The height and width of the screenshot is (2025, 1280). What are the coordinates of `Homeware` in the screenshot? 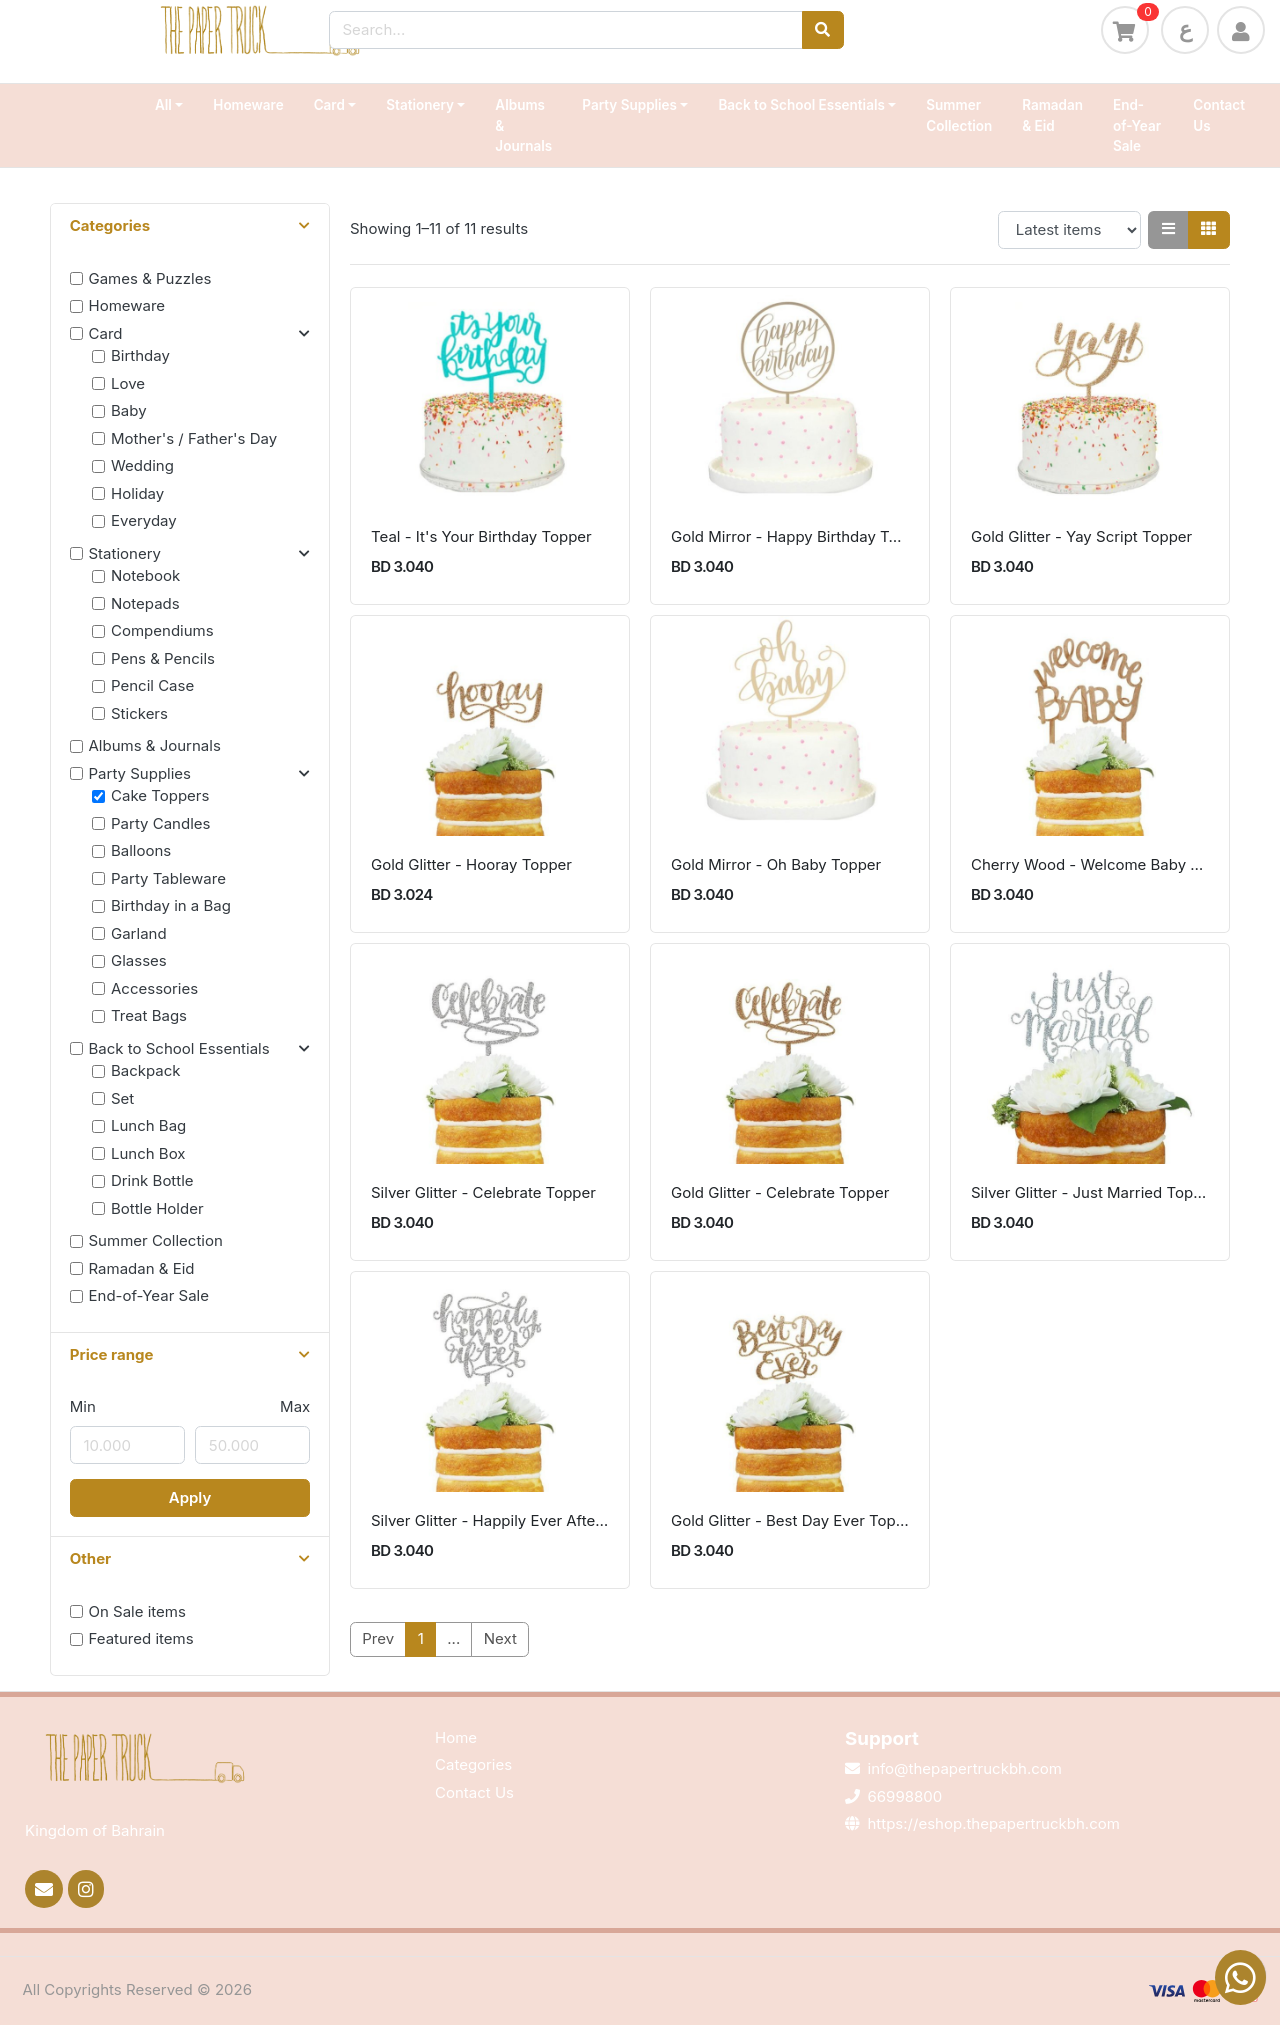 It's located at (248, 105).